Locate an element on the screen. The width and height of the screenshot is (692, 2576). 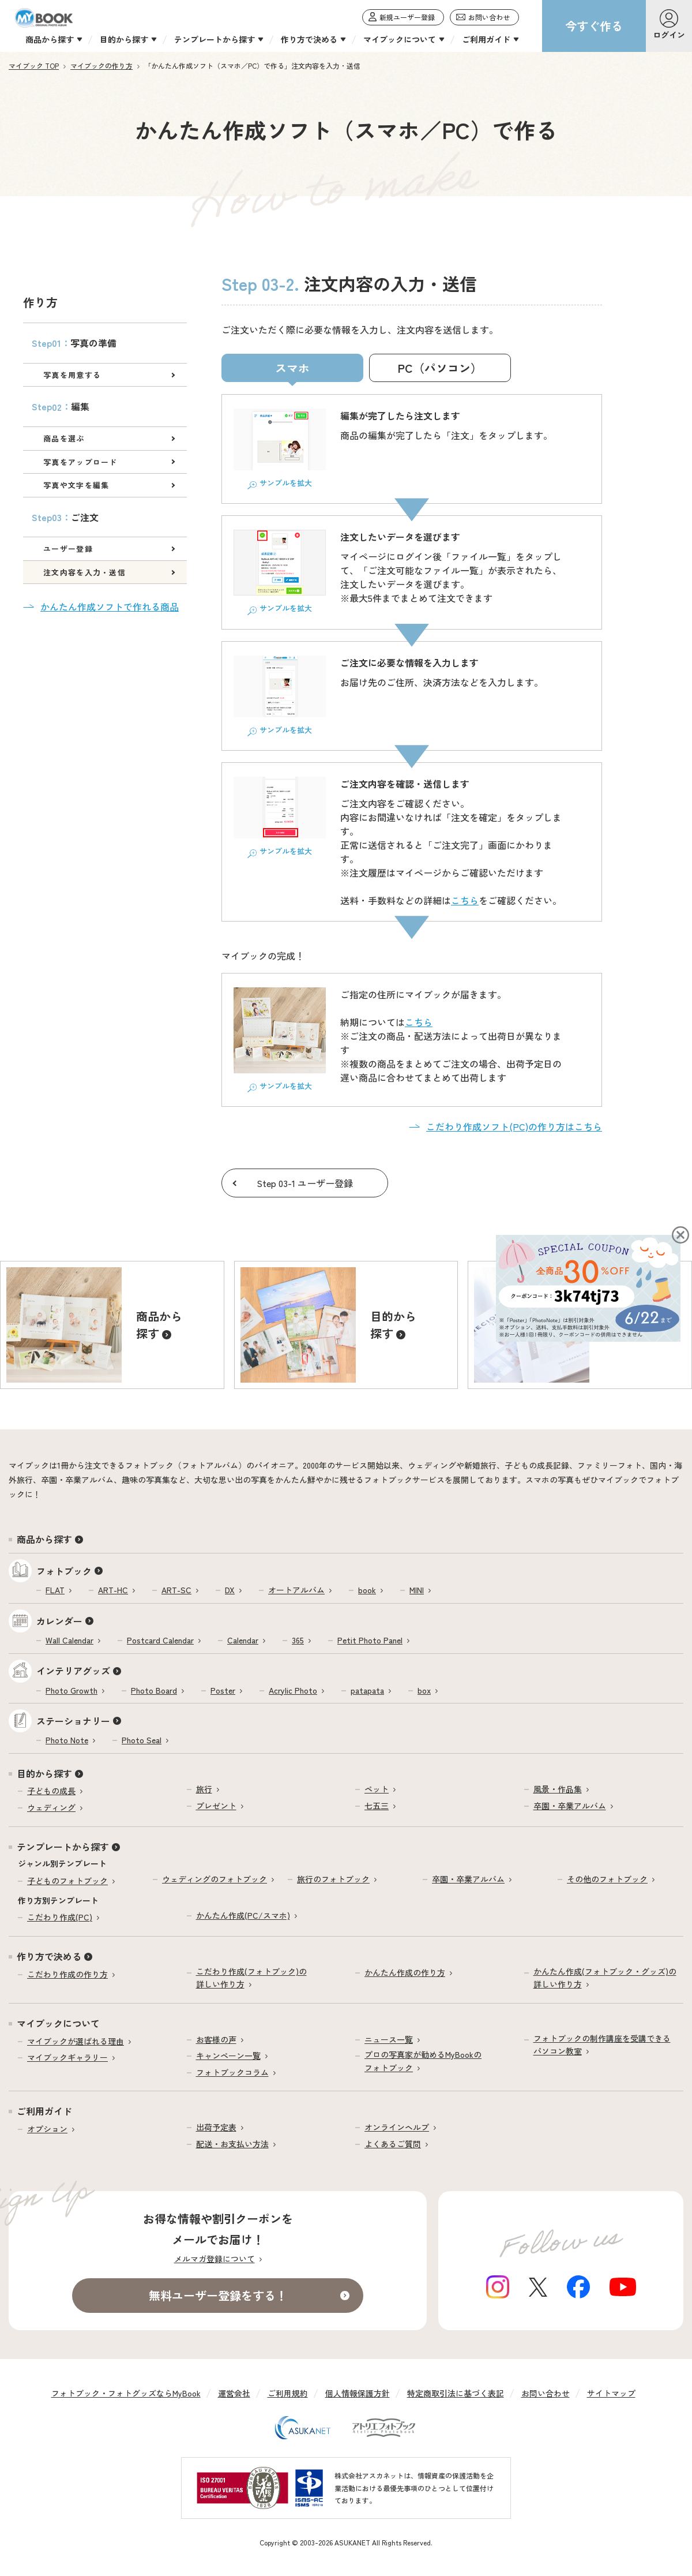
FLAT is located at coordinates (55, 1590).